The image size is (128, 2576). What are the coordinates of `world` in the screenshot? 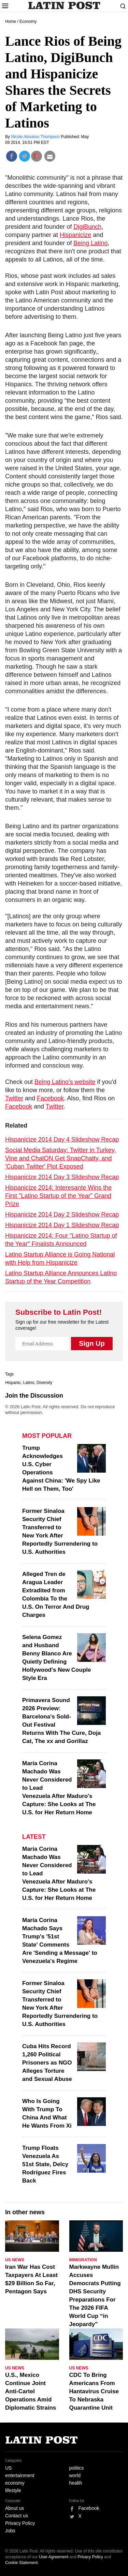 It's located at (75, 2475).